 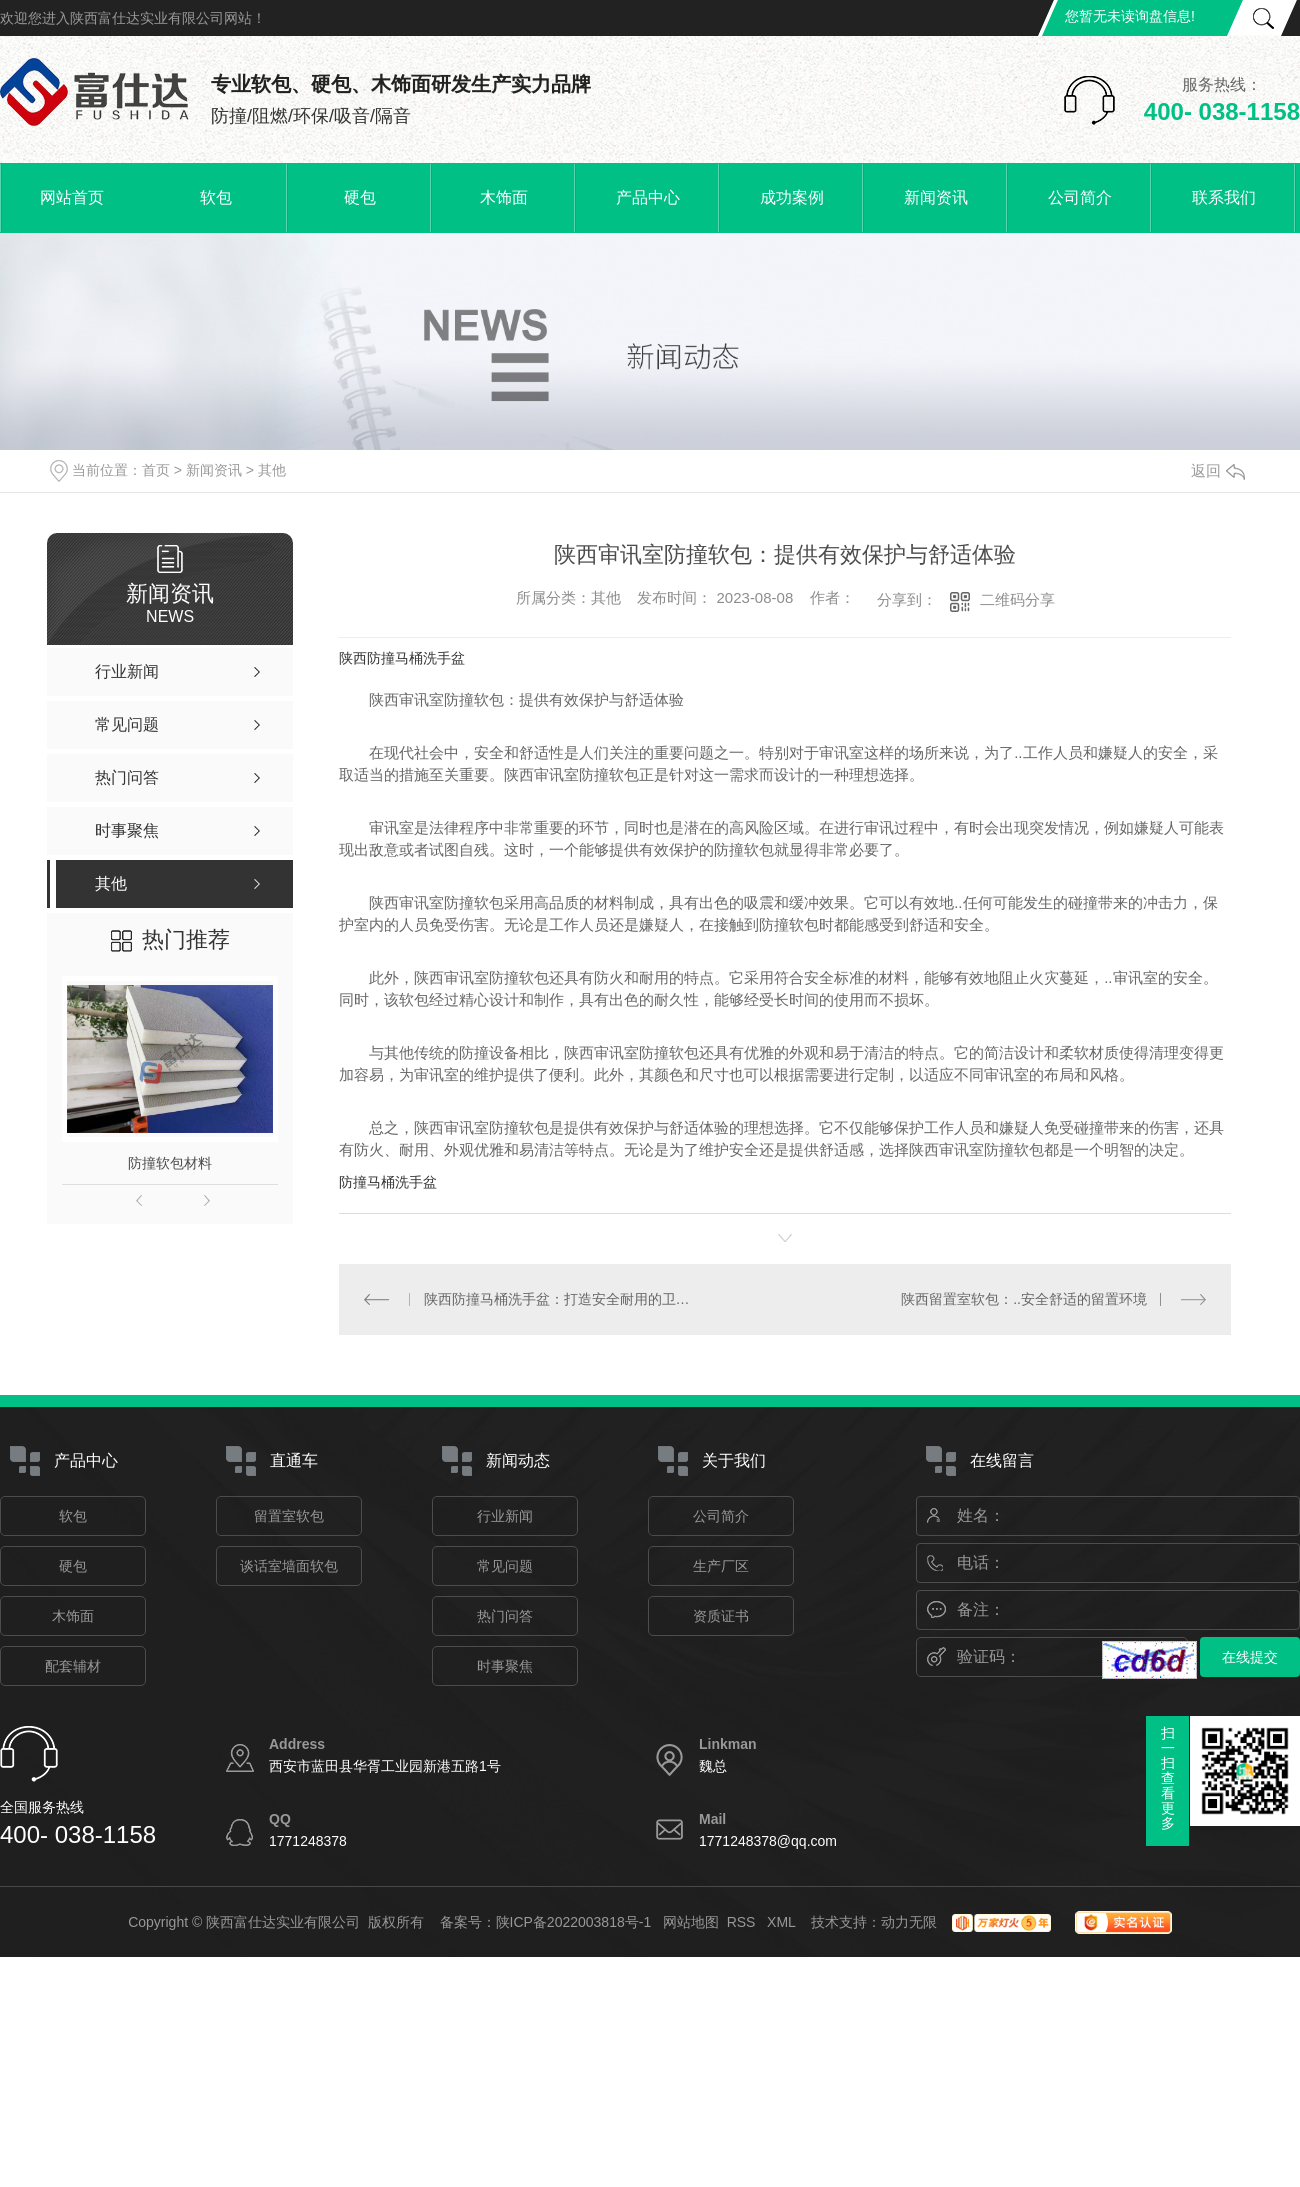 What do you see at coordinates (1218, 470) in the screenshot?
I see `返回` at bounding box center [1218, 470].